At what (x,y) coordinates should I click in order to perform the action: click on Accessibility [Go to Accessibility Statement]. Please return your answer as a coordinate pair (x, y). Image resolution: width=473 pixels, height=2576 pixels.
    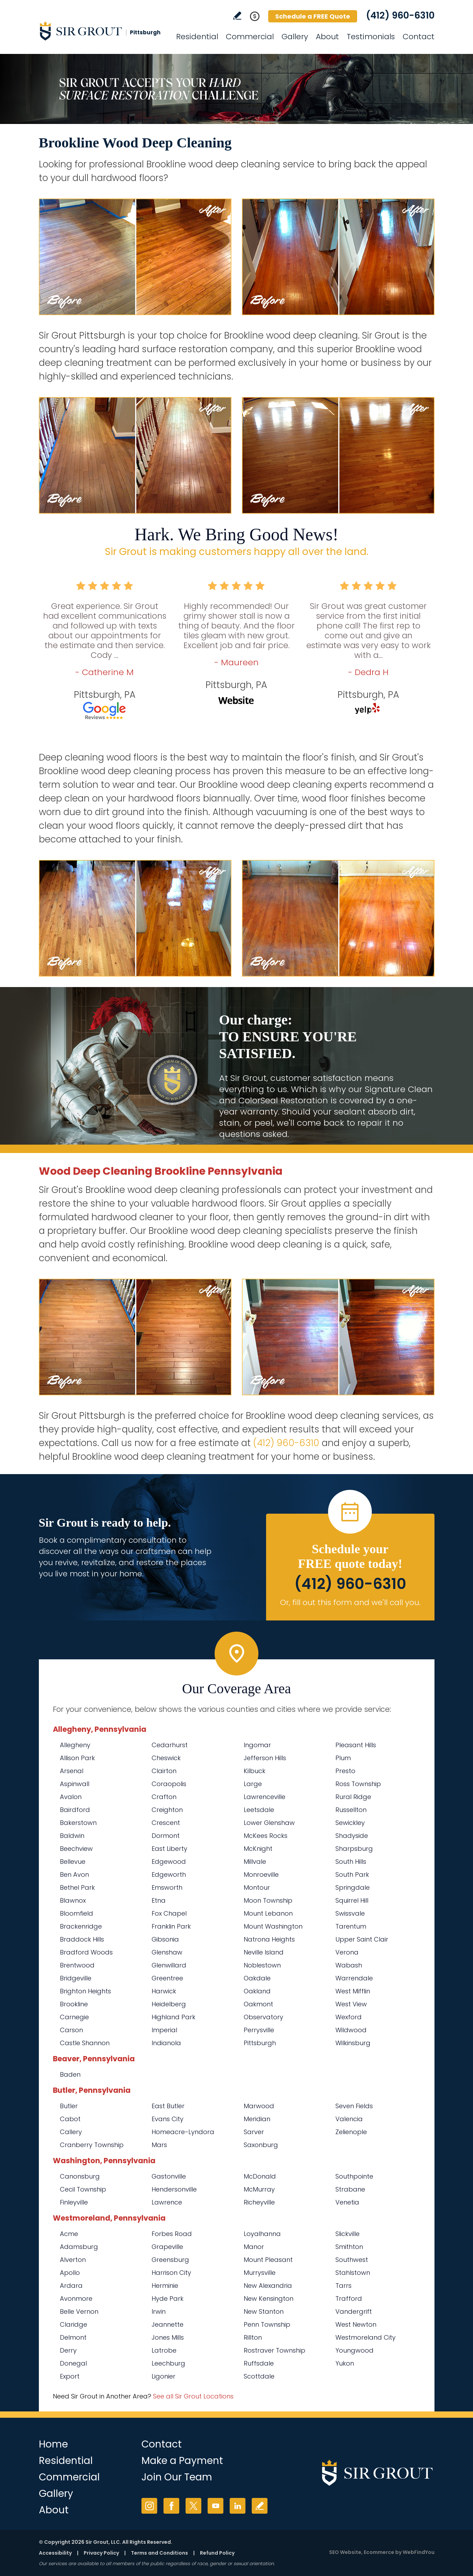
    Looking at the image, I should click on (55, 2552).